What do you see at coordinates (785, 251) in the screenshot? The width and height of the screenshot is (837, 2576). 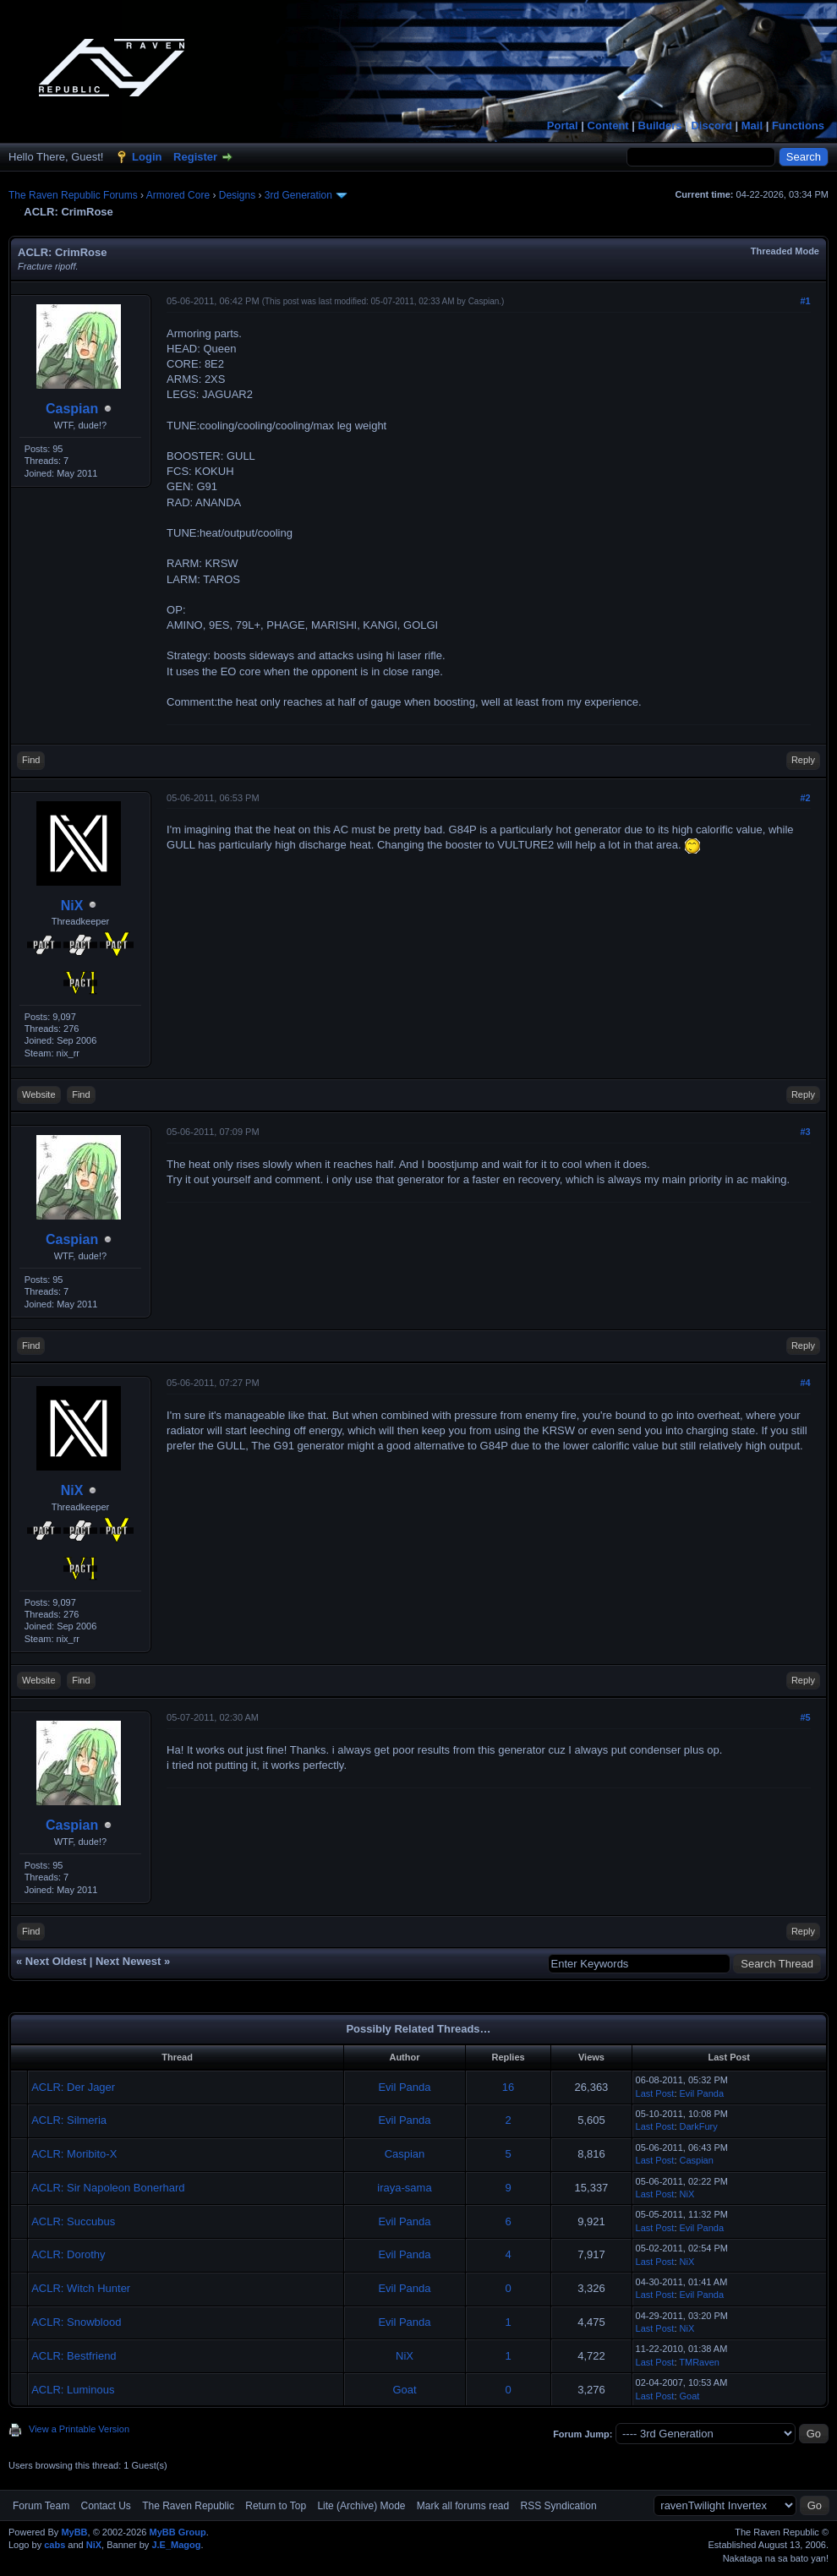 I see `Threaded Mode` at bounding box center [785, 251].